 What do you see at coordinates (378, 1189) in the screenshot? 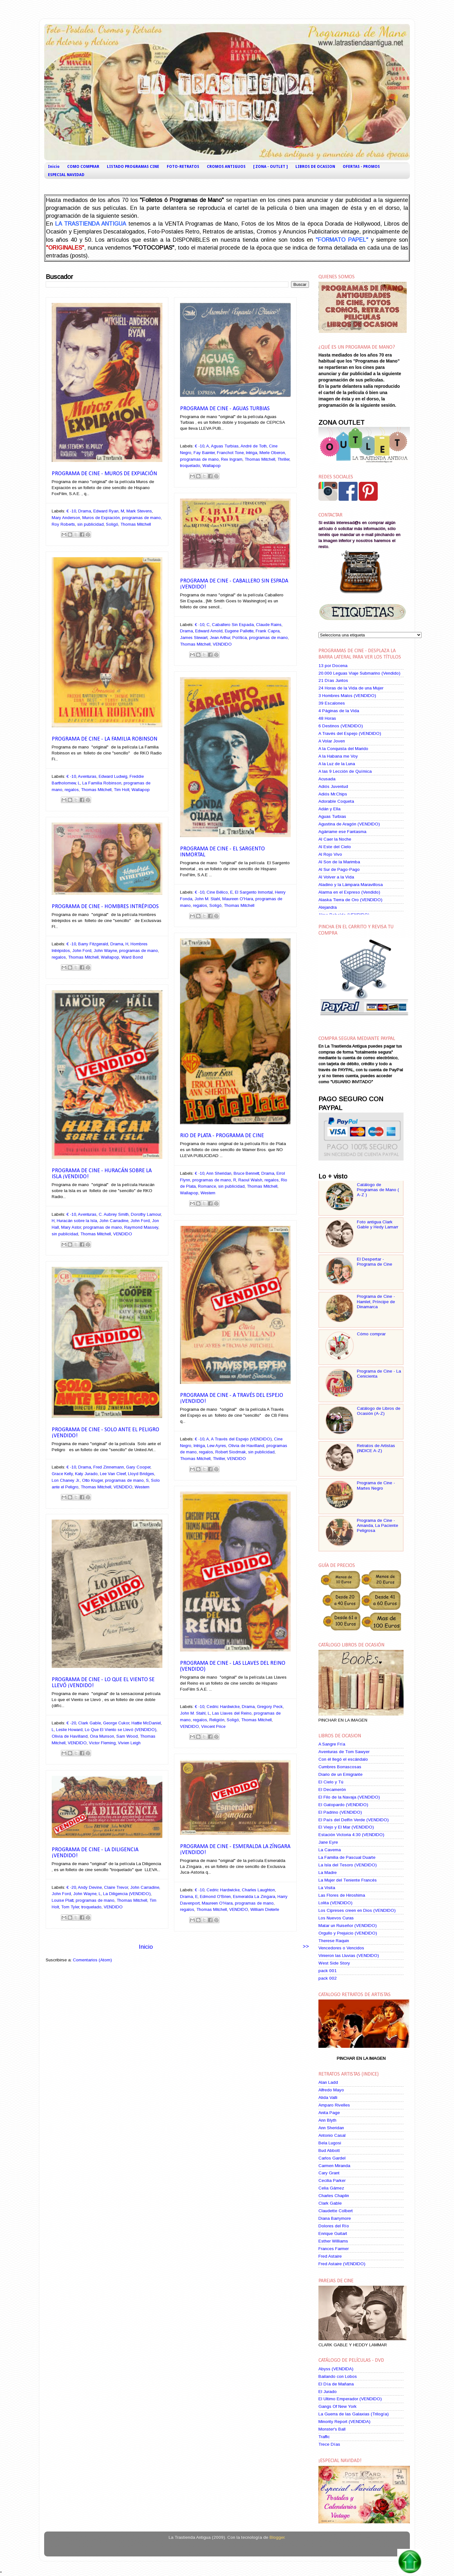
I see `Catálogo de Programas de Mano ( A-Z )` at bounding box center [378, 1189].